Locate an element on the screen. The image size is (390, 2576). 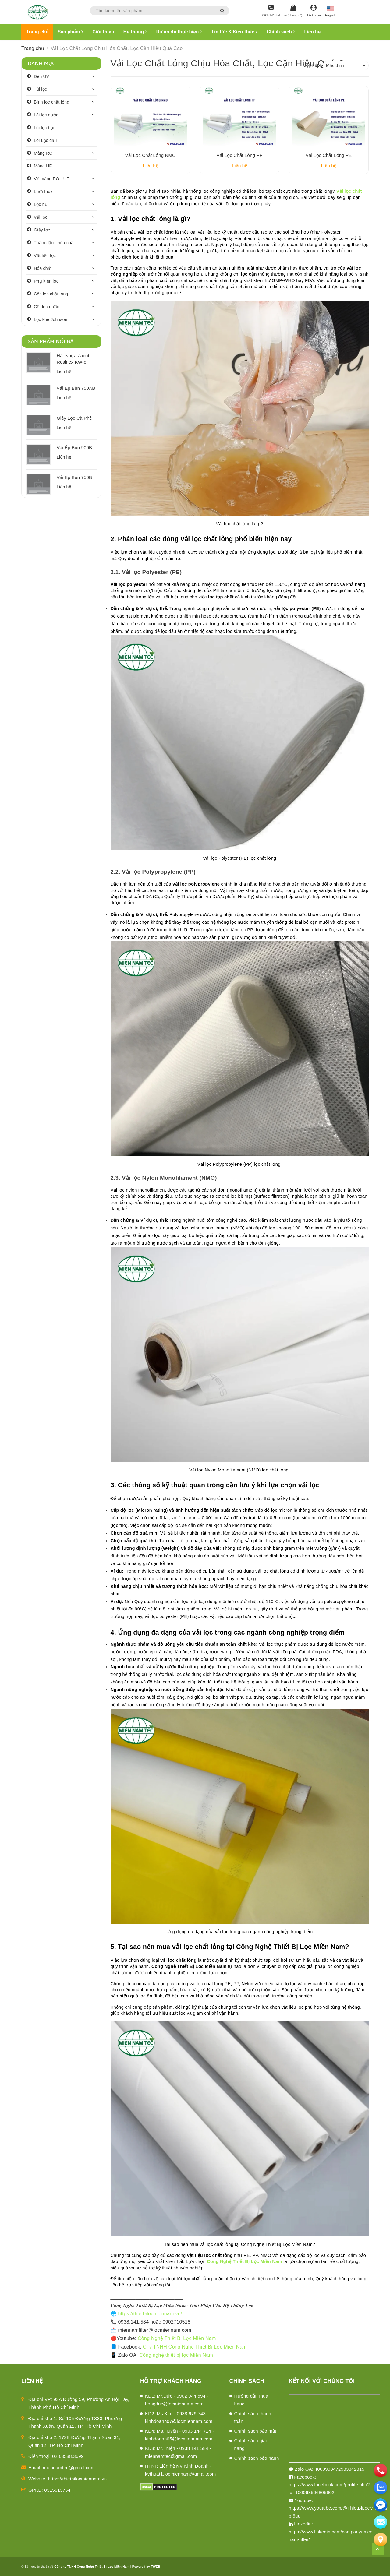
Bình lọc chất lỏng is located at coordinates (51, 102).